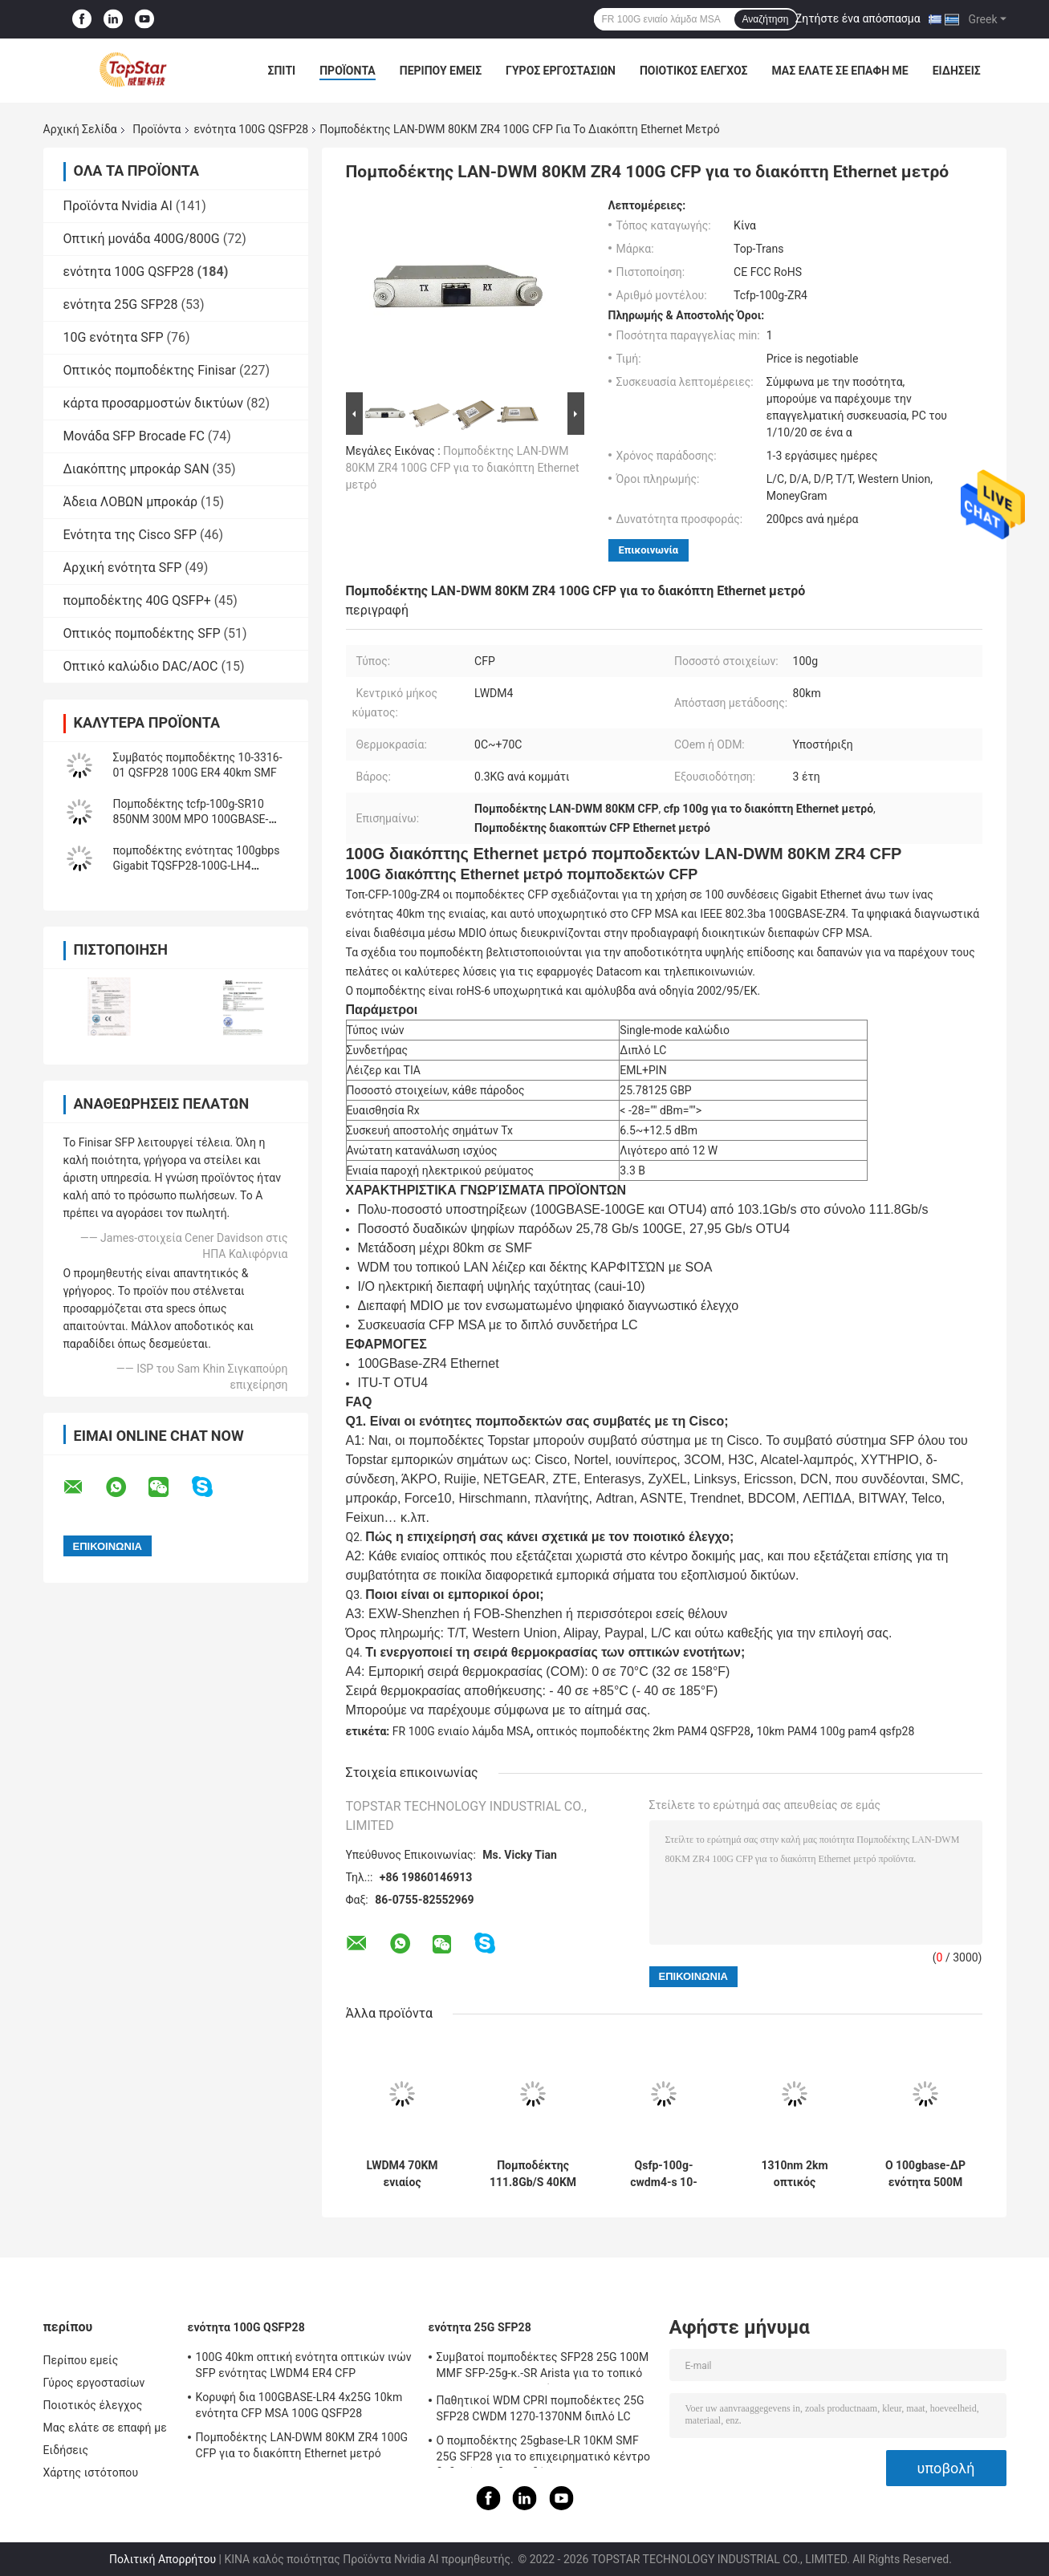  Describe the element at coordinates (858, 18) in the screenshot. I see `Ζητήστε ένα απόσπασμα` at that location.